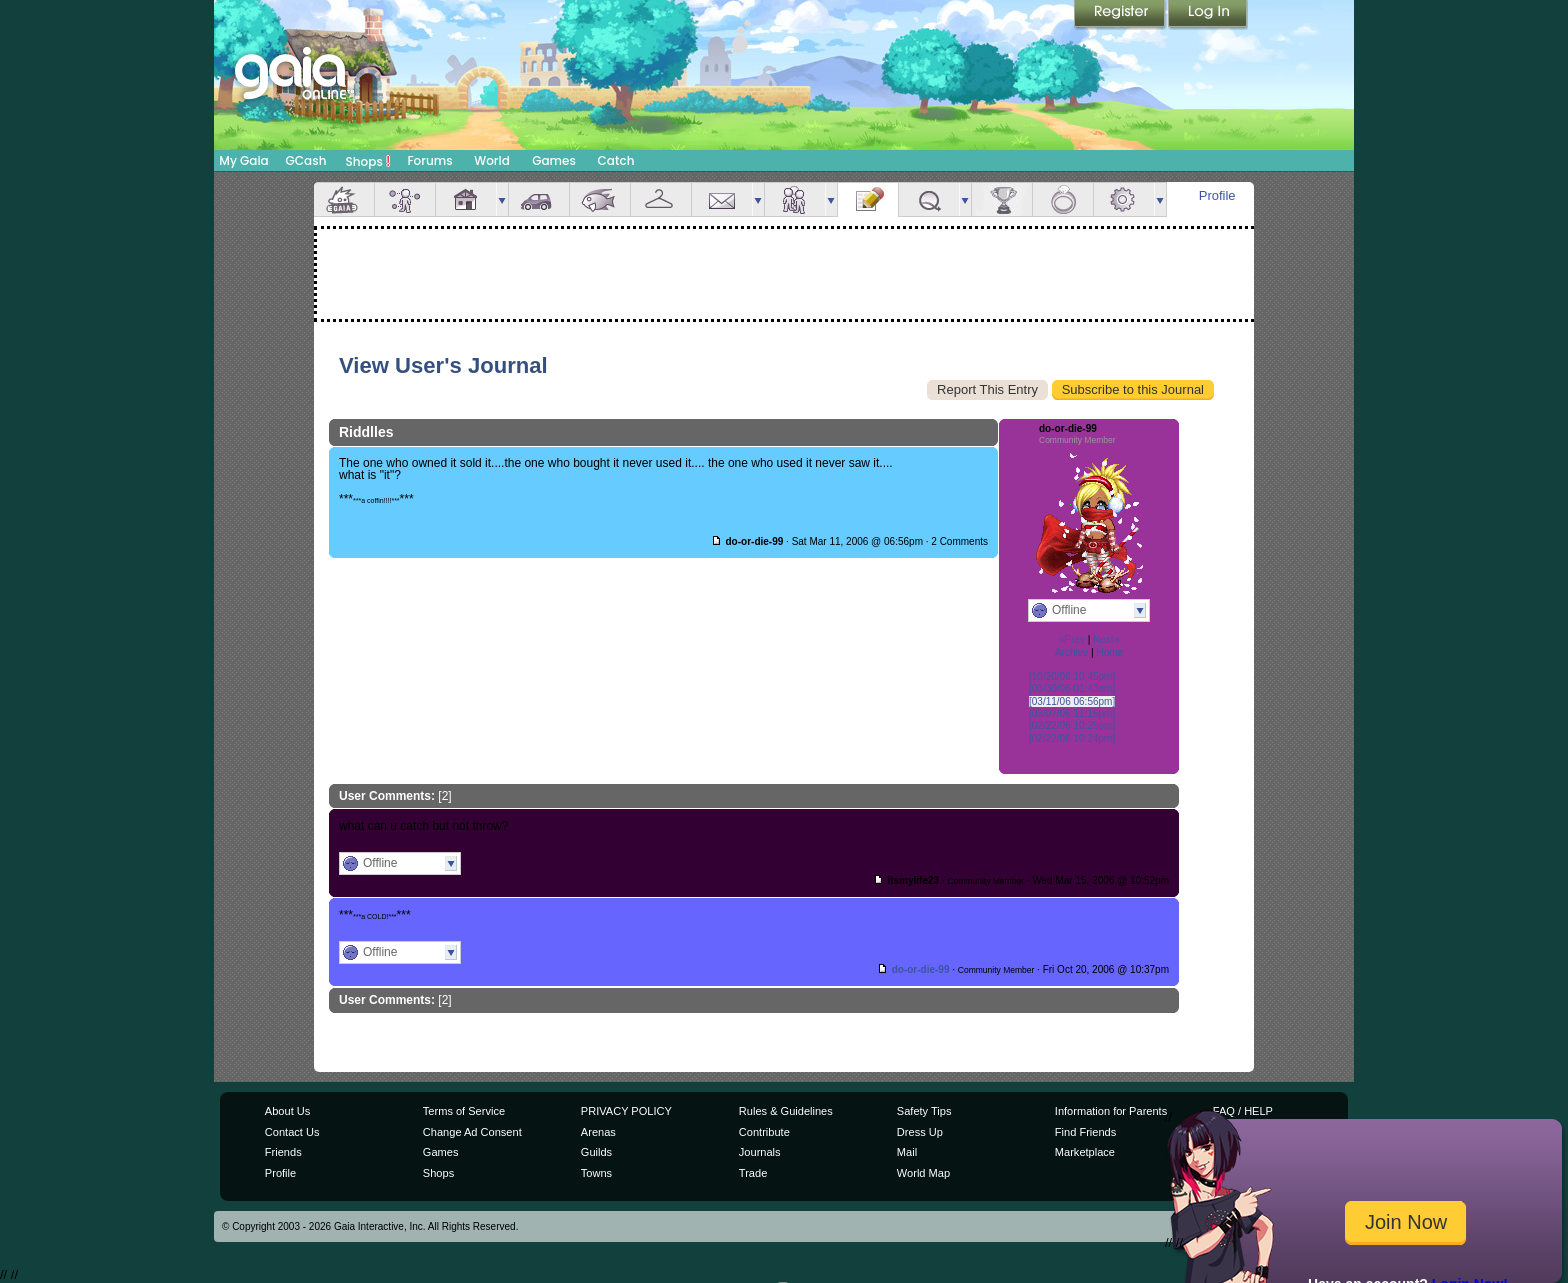 Image resolution: width=1568 pixels, height=1283 pixels. Describe the element at coordinates (492, 160) in the screenshot. I see `World` at that location.